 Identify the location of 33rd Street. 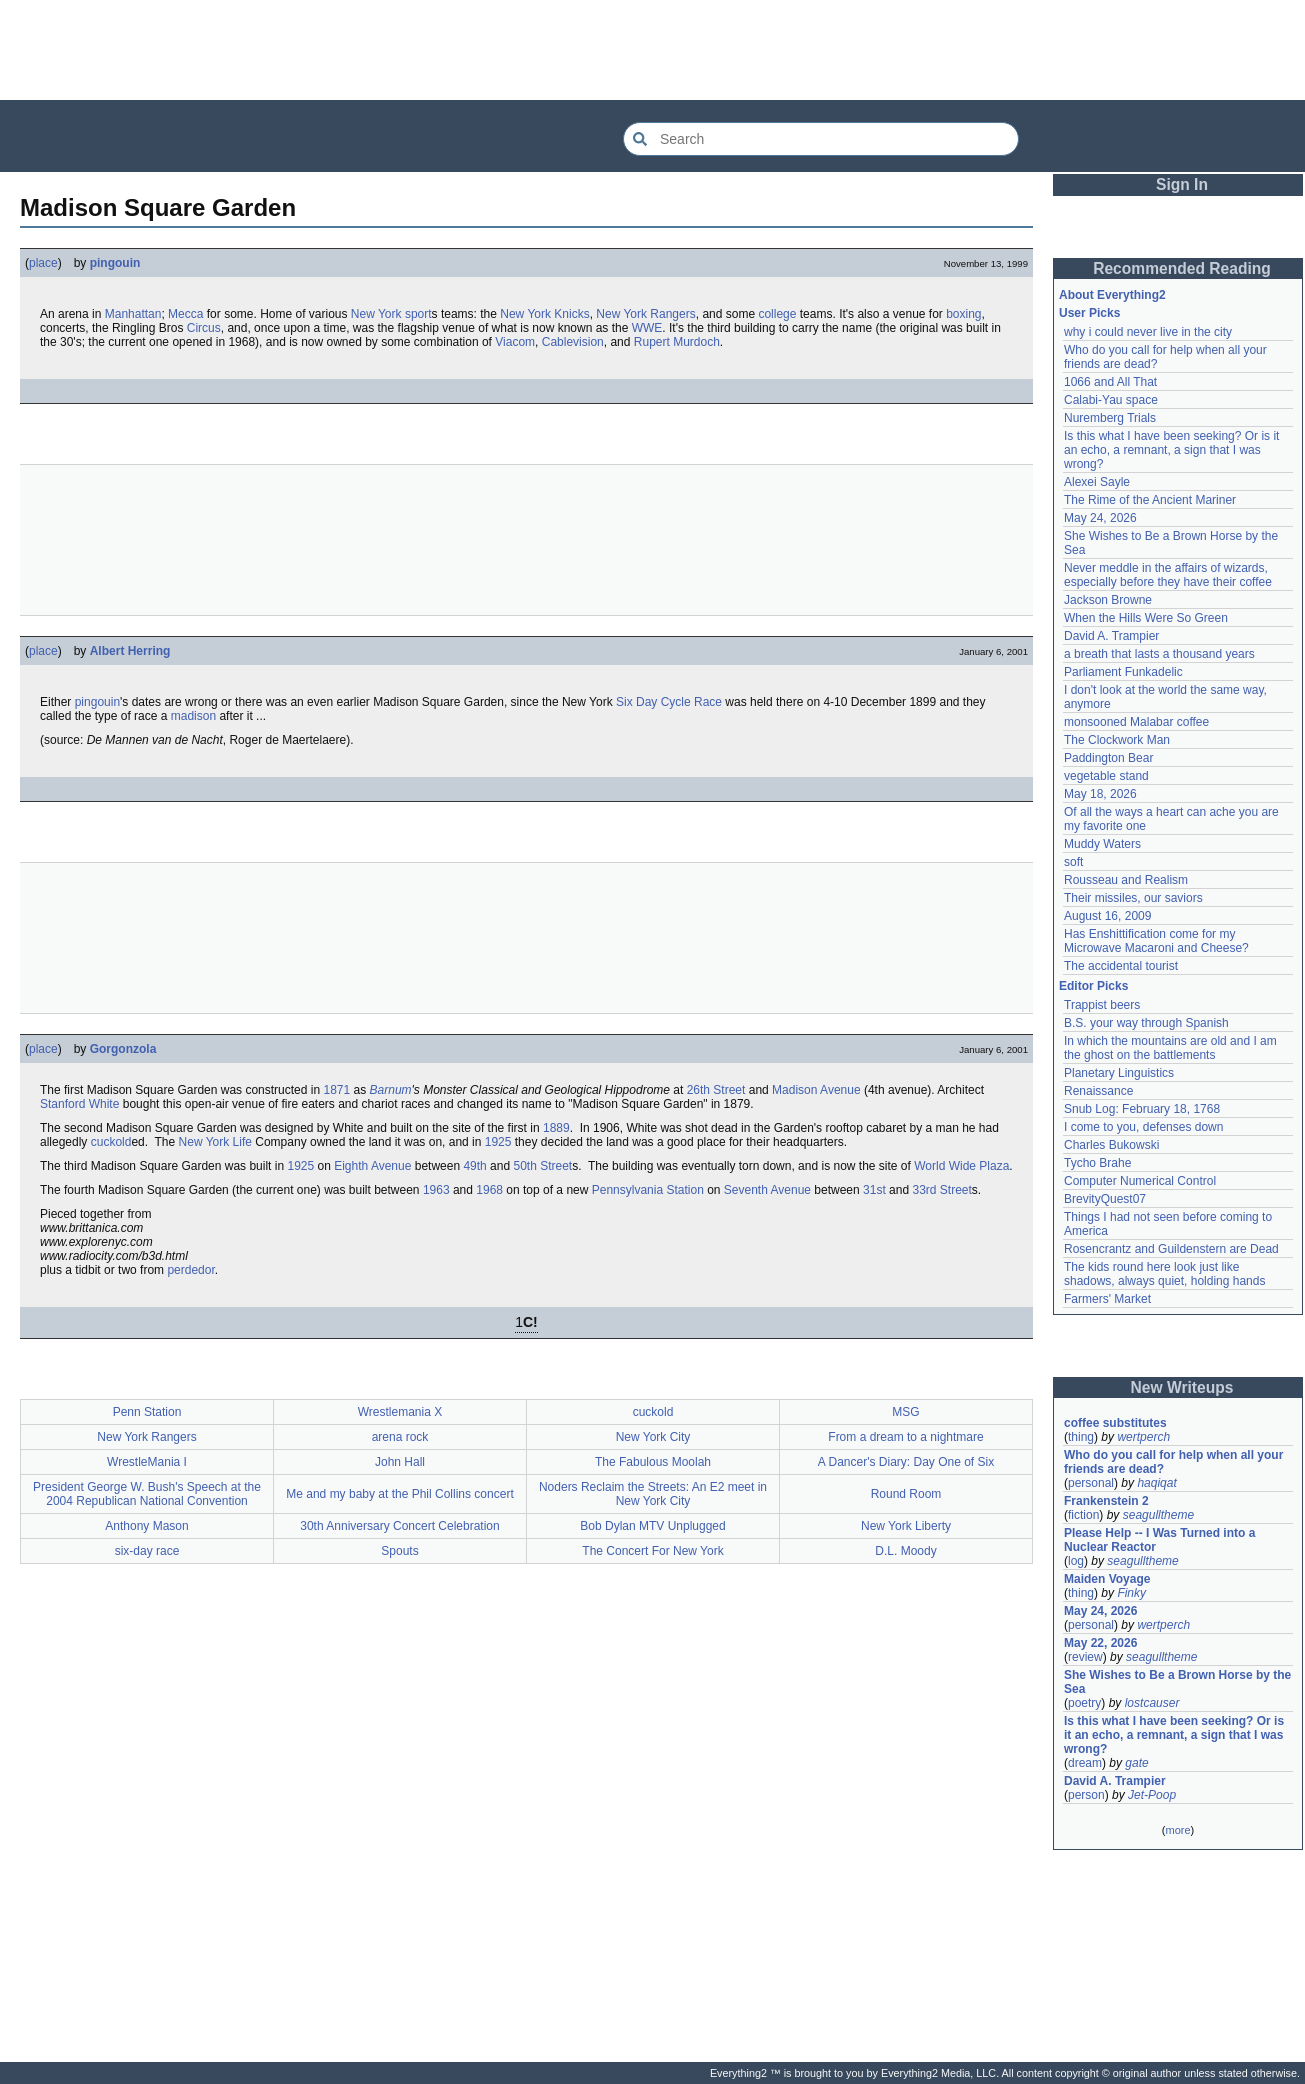
(941, 1190).